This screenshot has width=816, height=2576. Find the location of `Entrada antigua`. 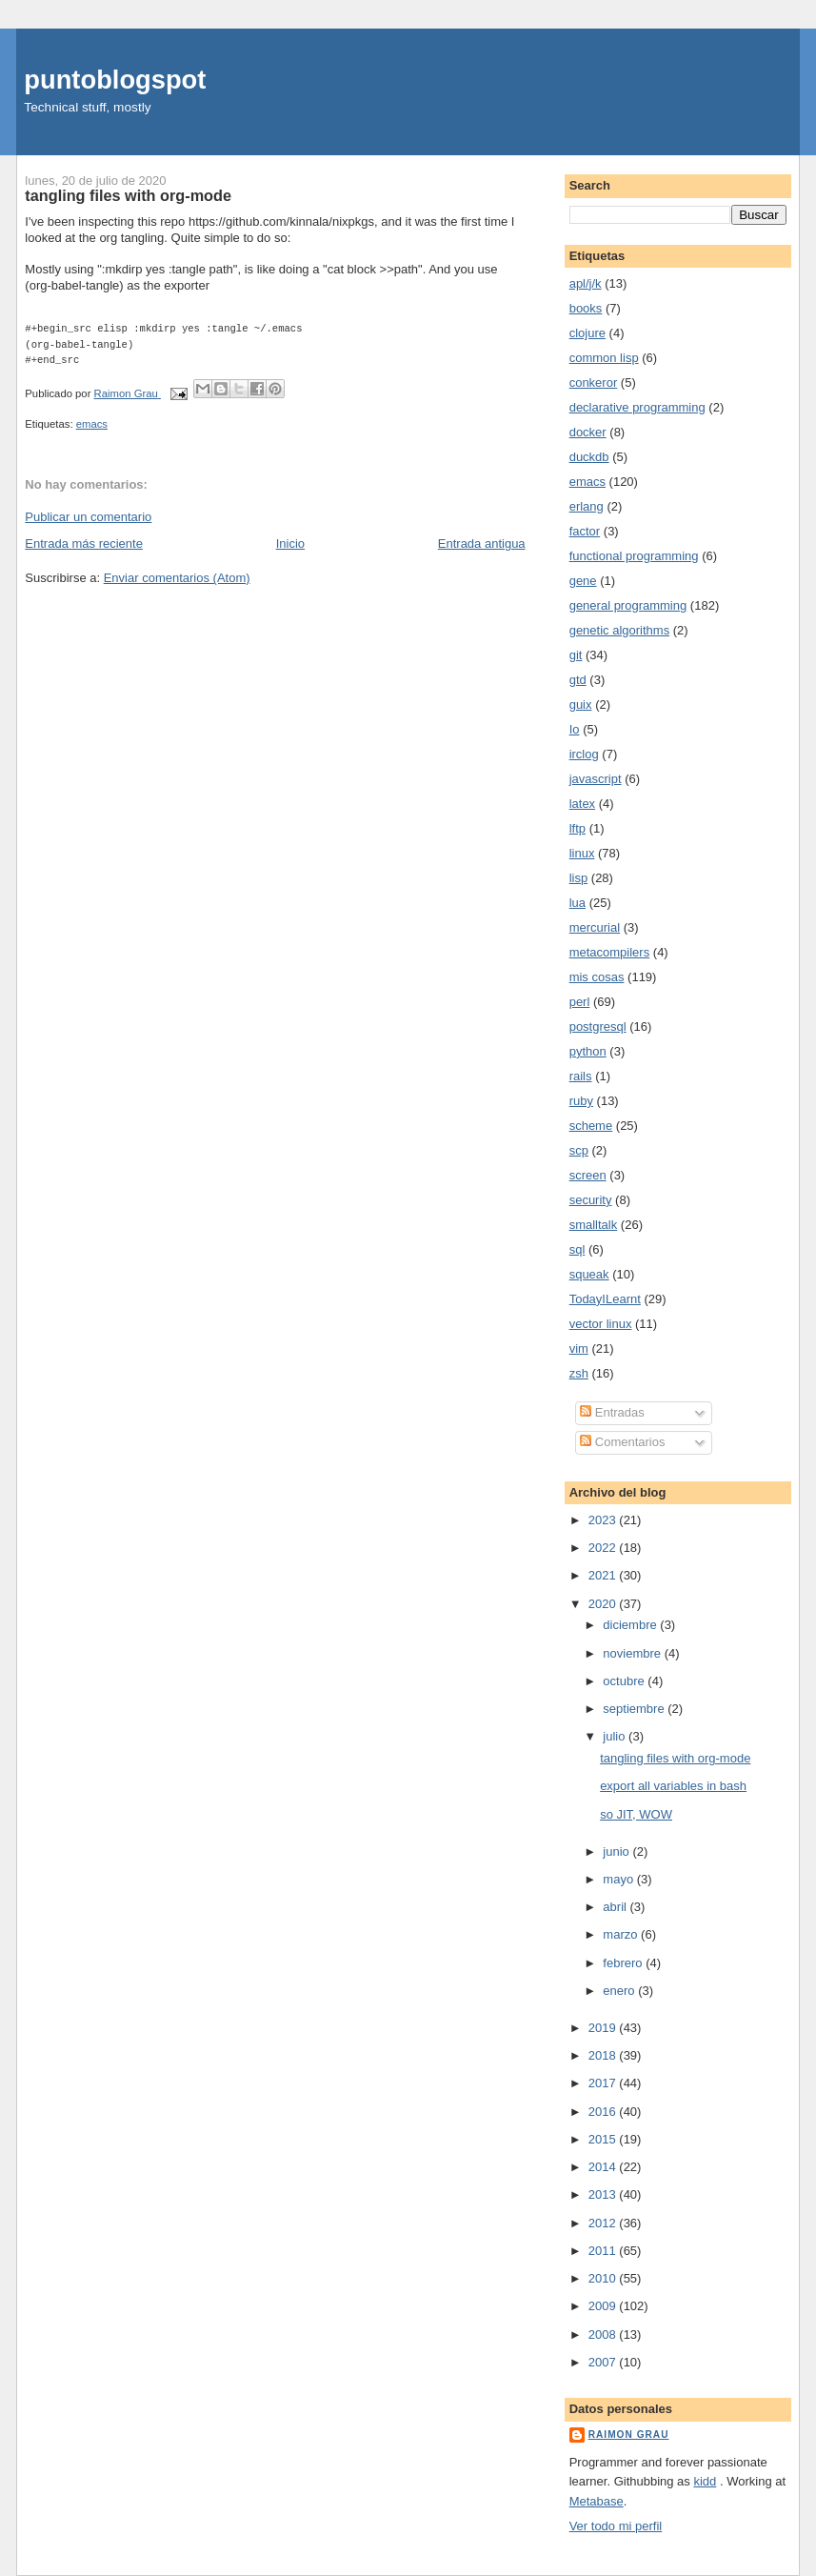

Entrada antigua is located at coordinates (482, 543).